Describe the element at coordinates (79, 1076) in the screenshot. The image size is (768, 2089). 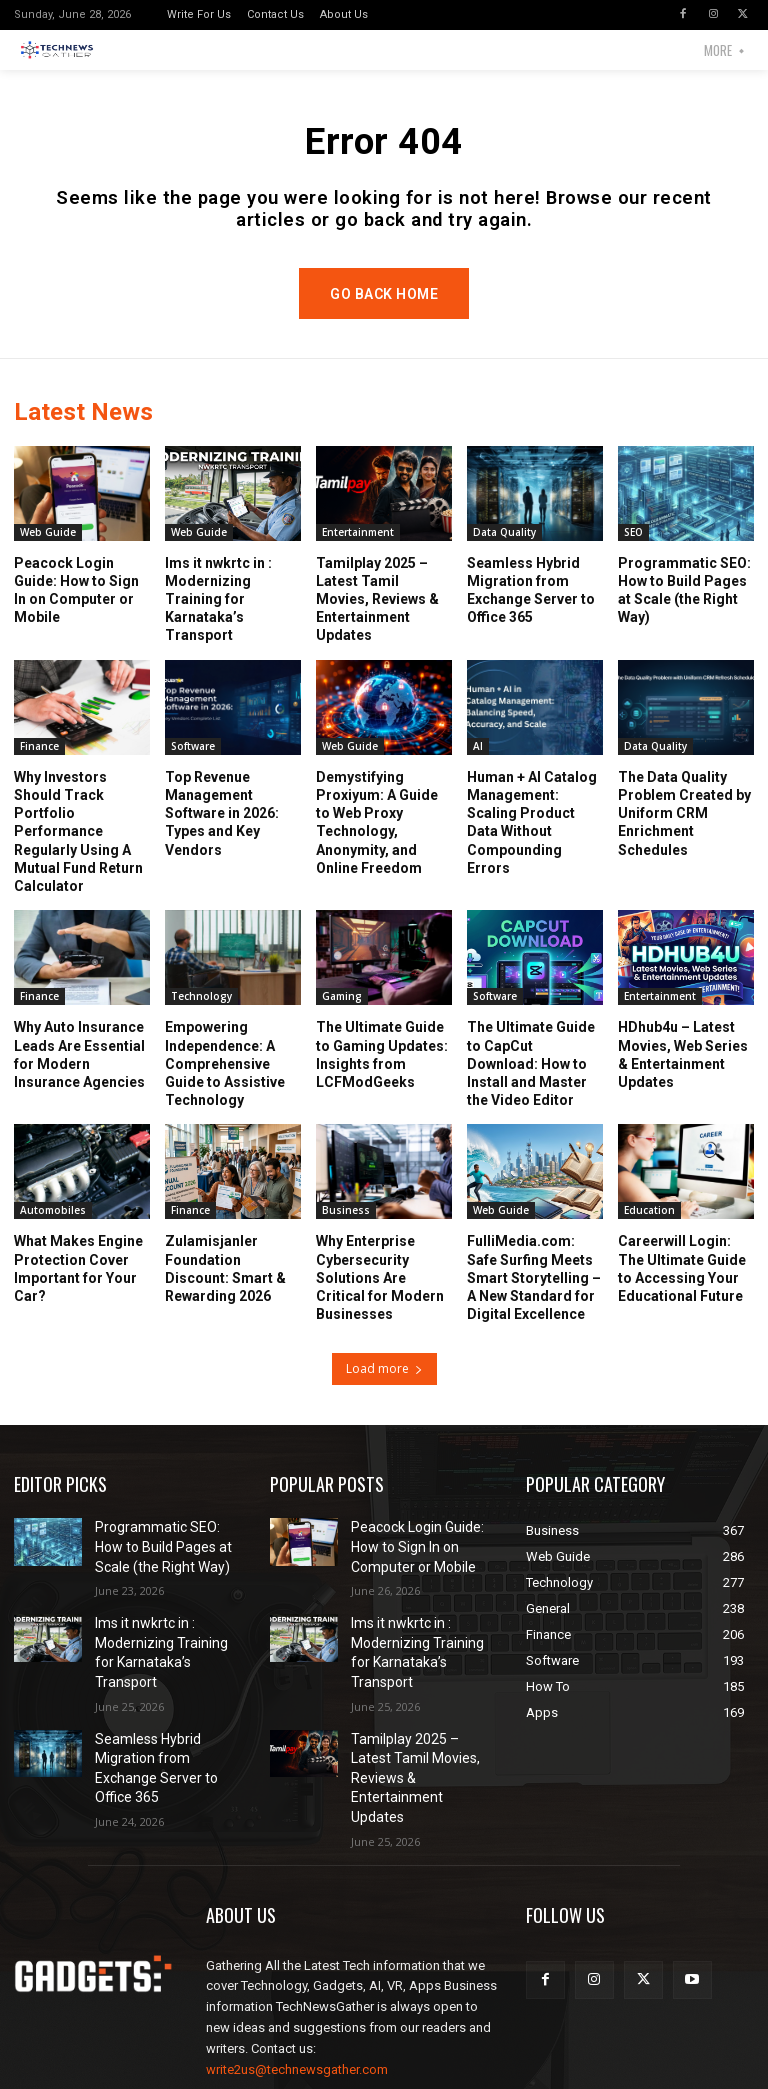
I see `Why Auto Insurance Leads Are Essential for Modern Insurance Agencies` at that location.